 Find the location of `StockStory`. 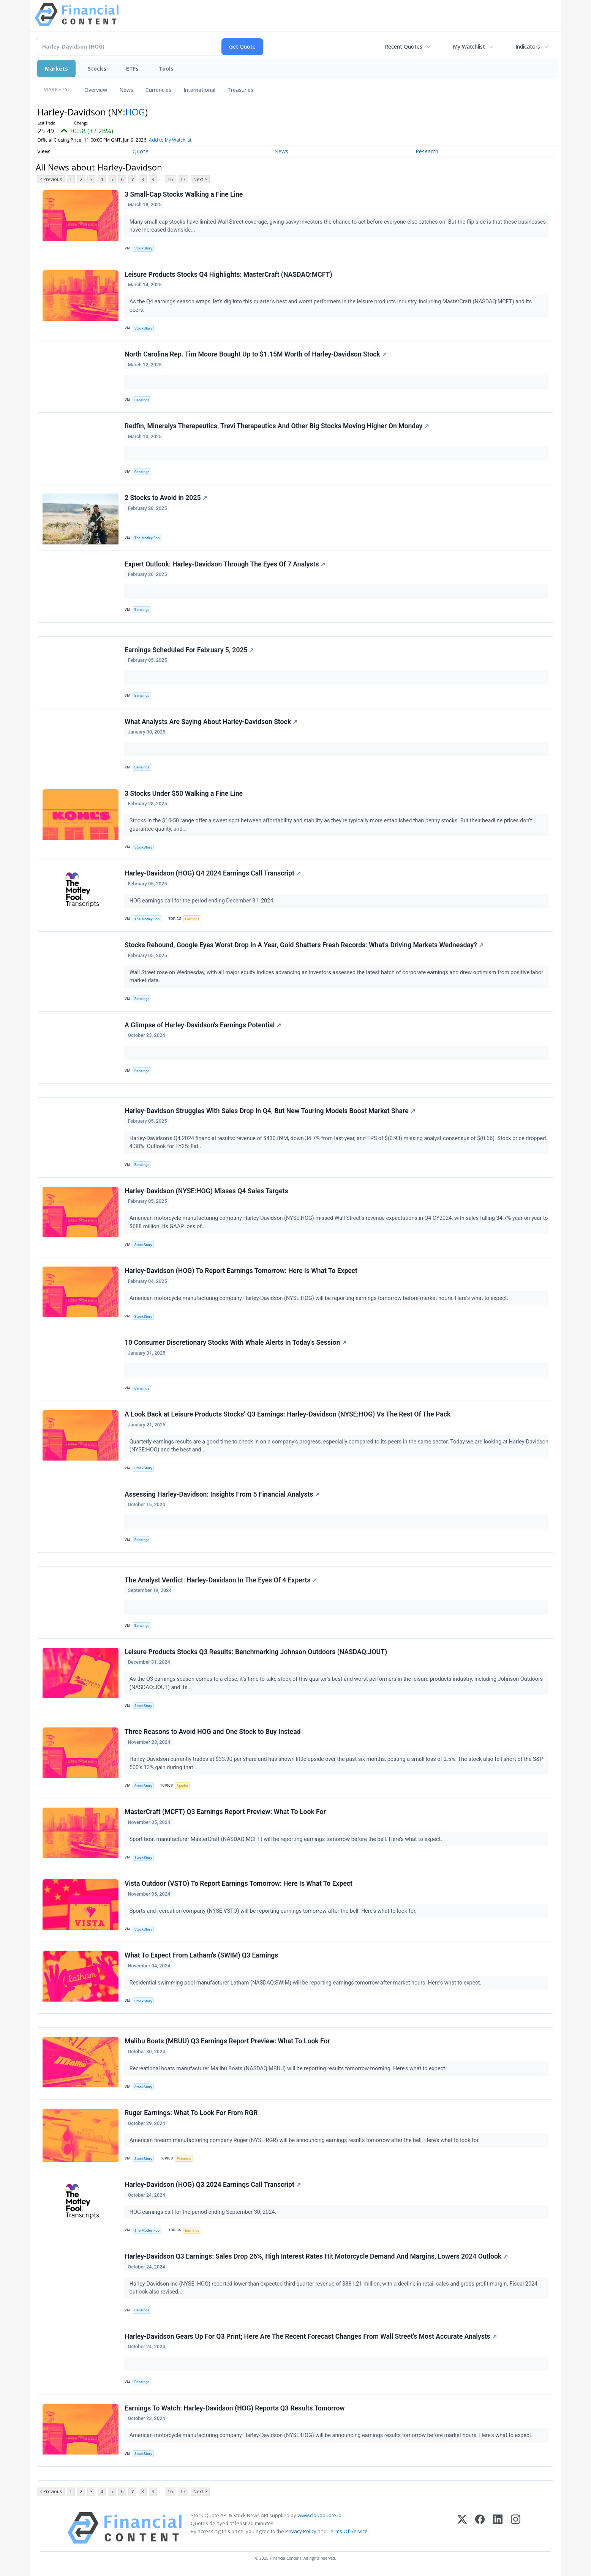

StockStory is located at coordinates (143, 248).